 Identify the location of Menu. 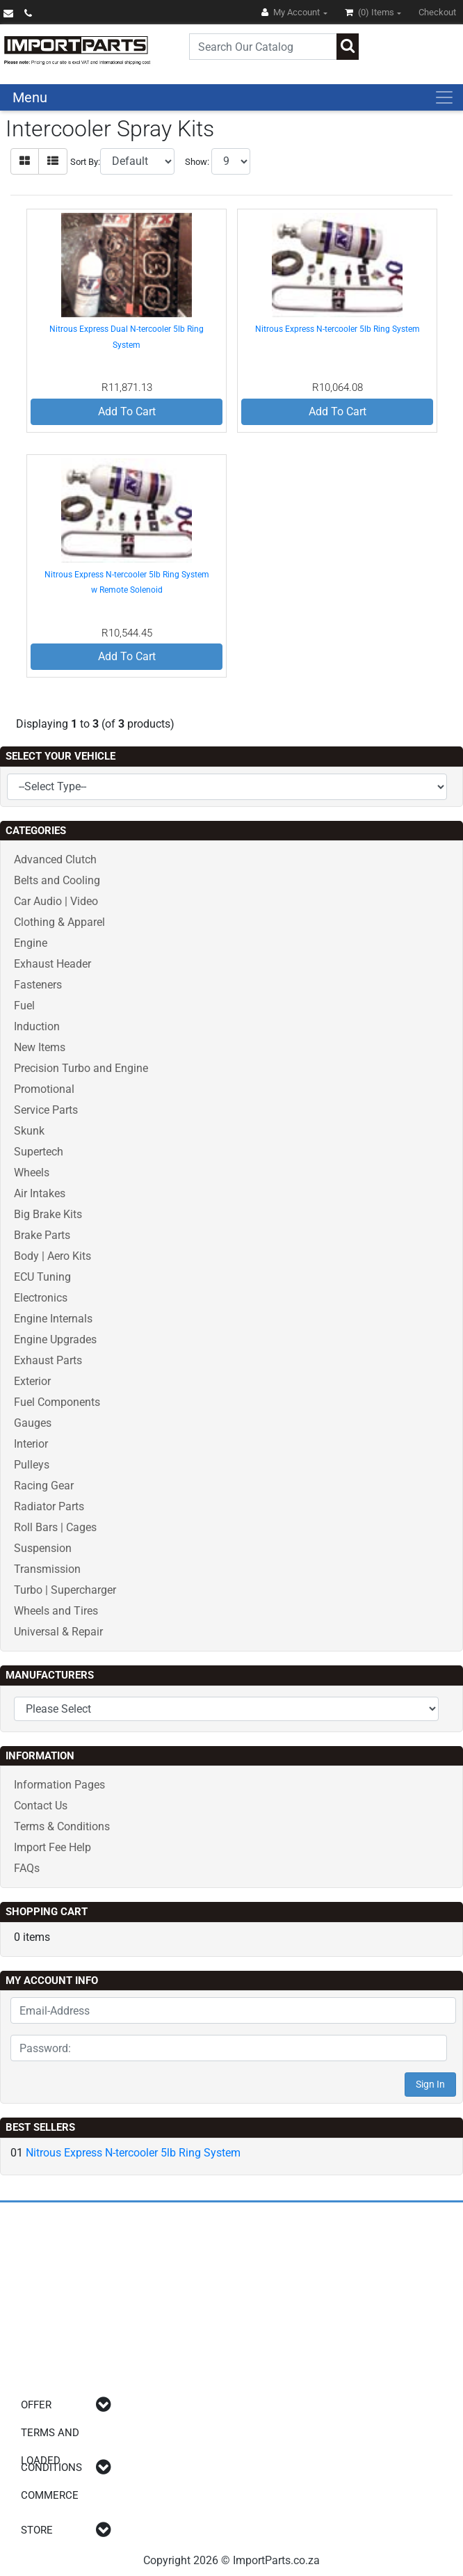
(30, 97).